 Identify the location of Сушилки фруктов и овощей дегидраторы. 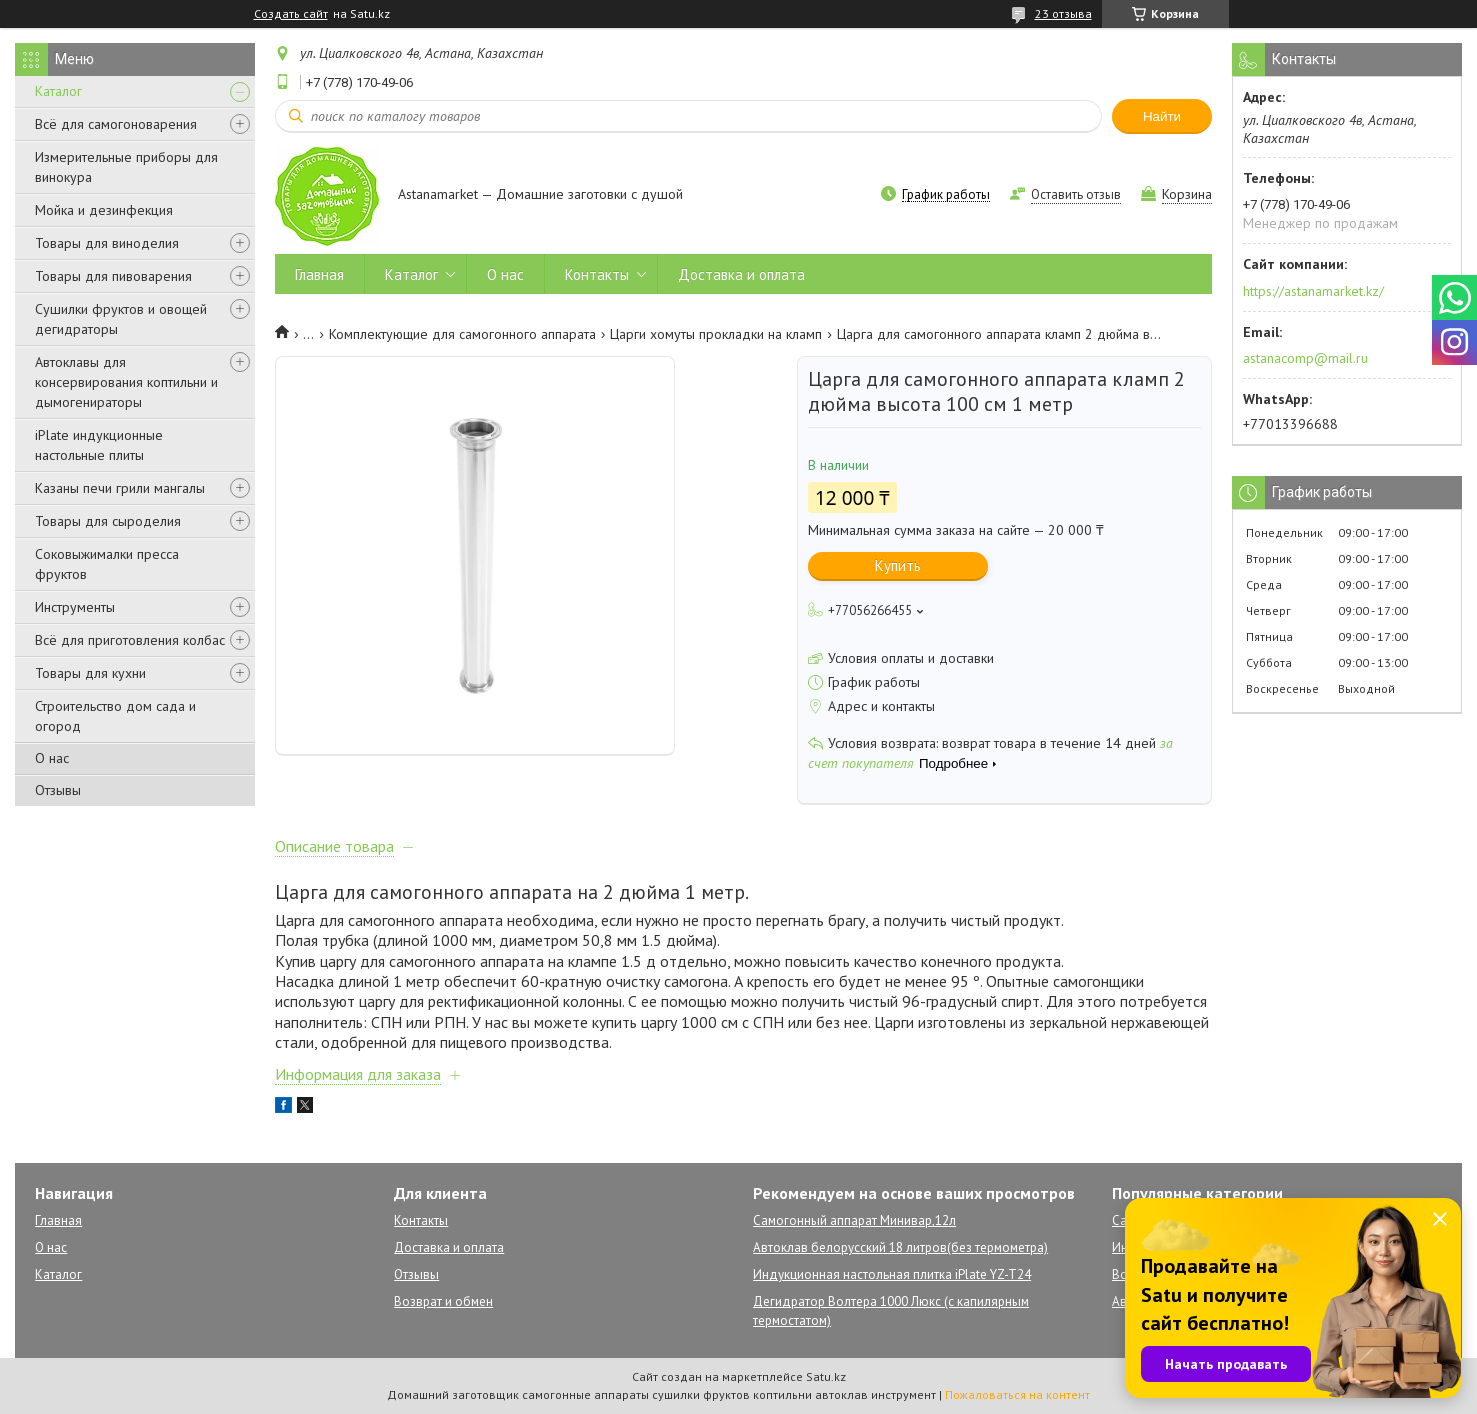
(121, 319).